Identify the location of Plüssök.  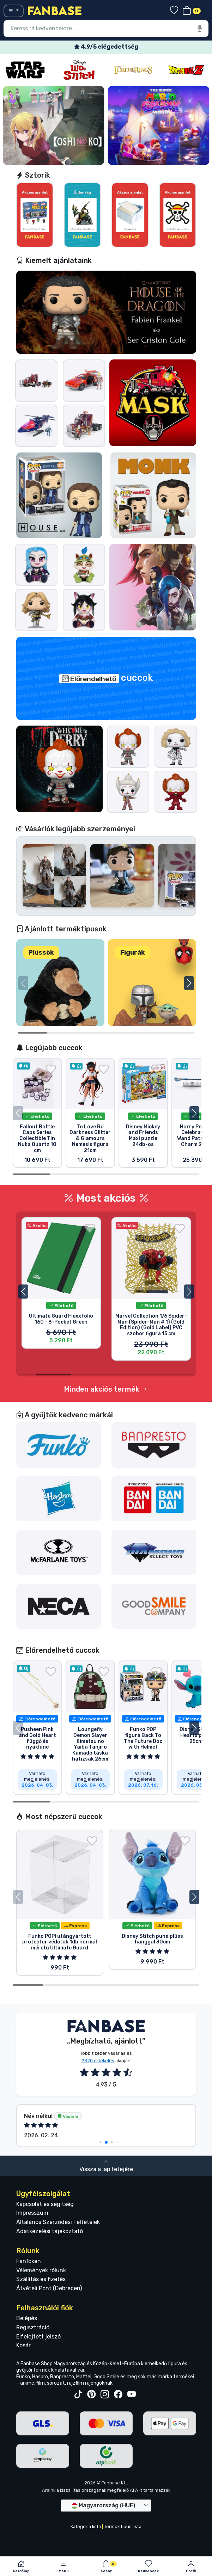
(41, 952).